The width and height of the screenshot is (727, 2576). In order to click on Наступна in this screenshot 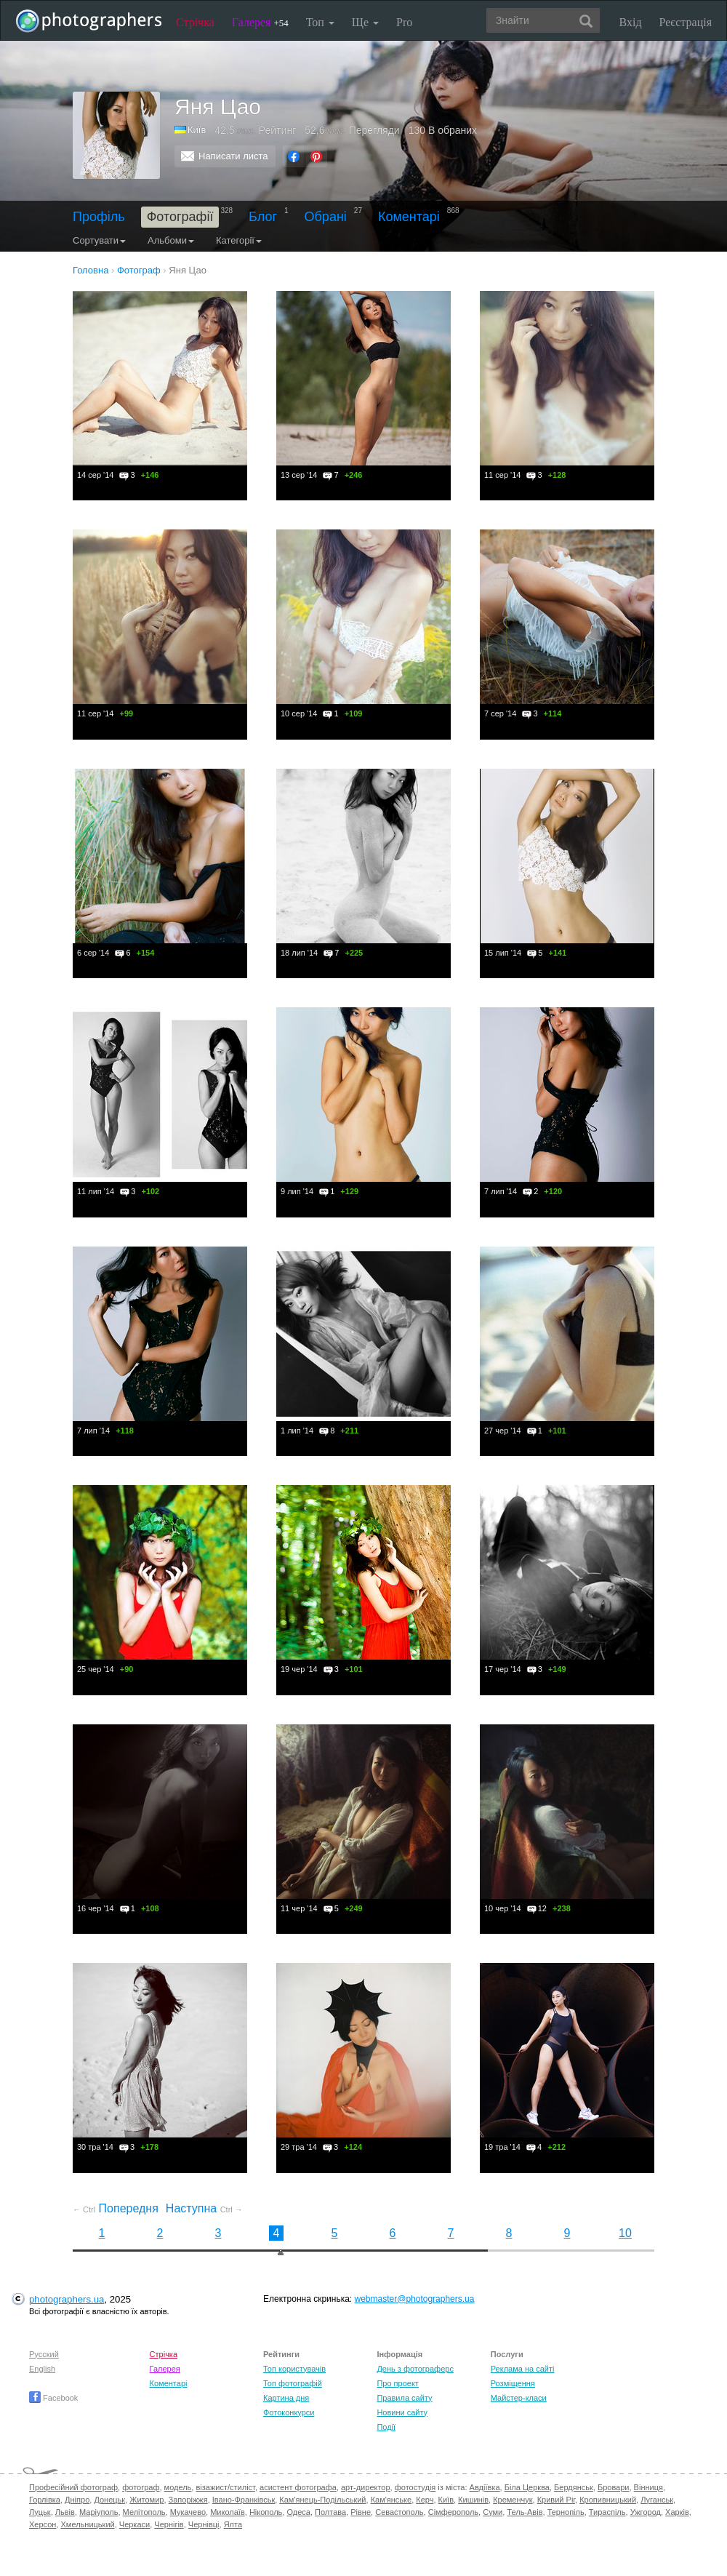, I will do `click(204, 2208)`.